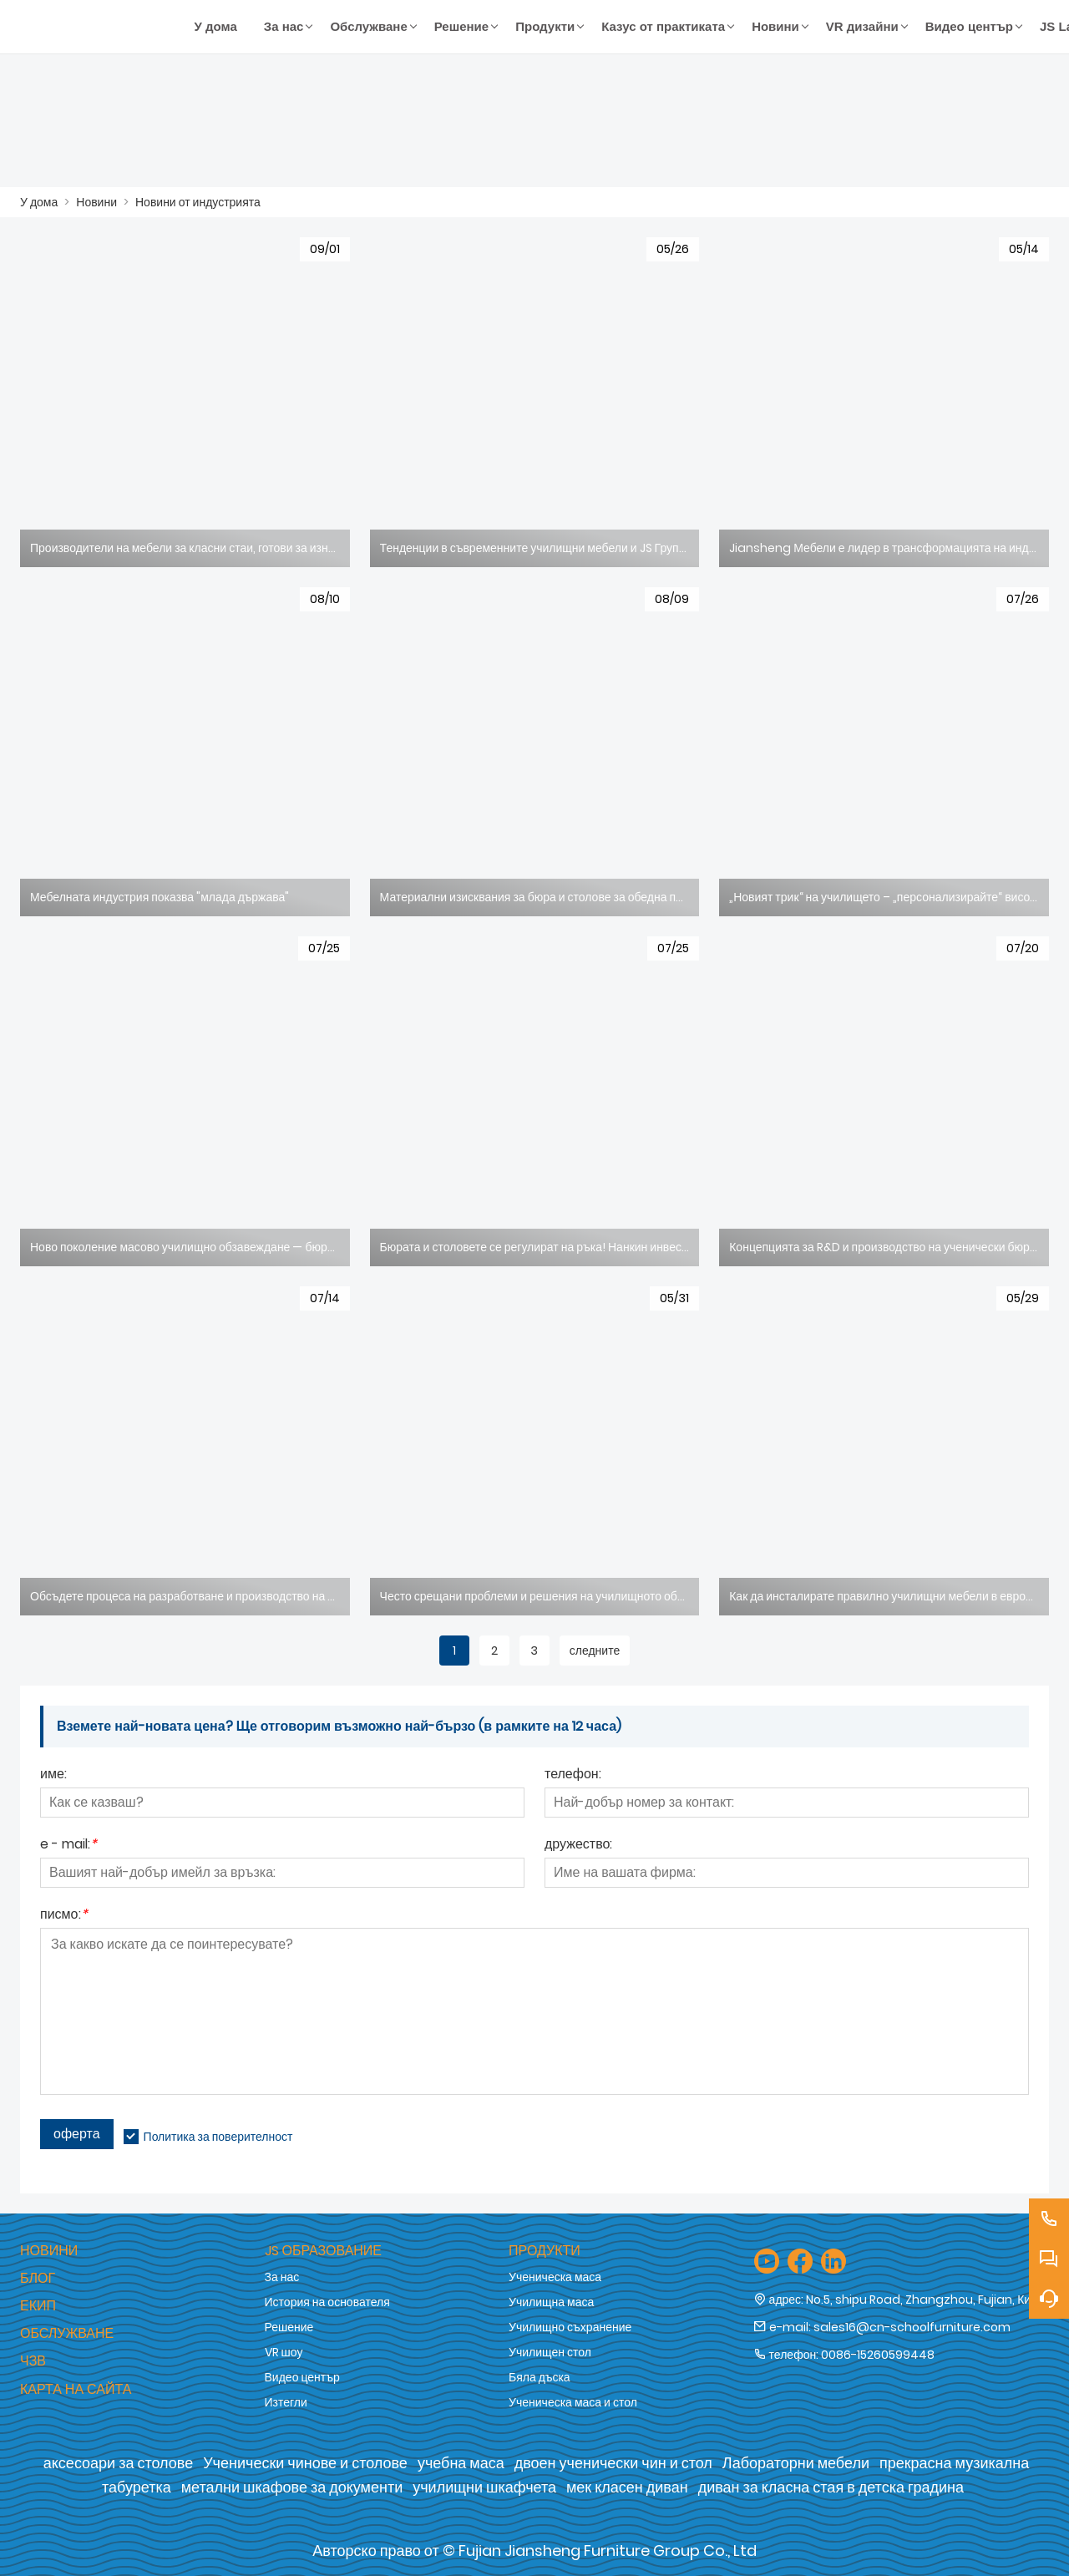  What do you see at coordinates (555, 2277) in the screenshot?
I see `Ученическа маса` at bounding box center [555, 2277].